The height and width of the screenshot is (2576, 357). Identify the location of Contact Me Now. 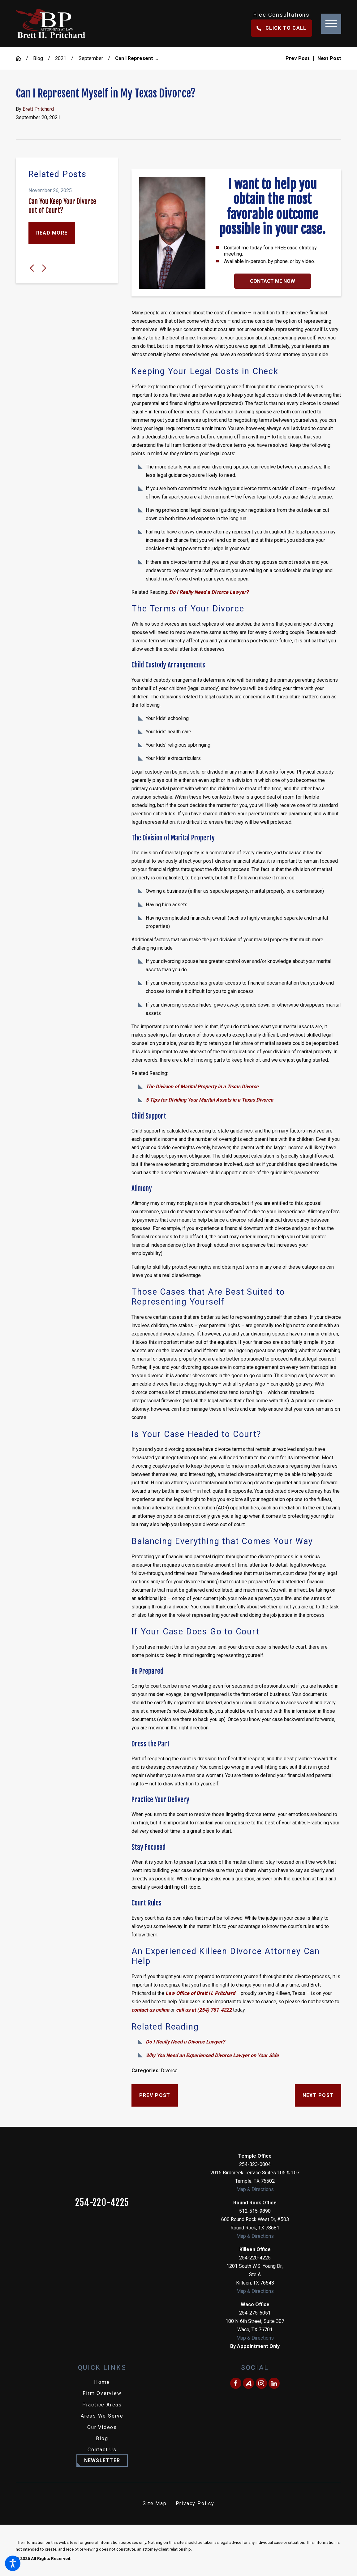
(272, 281).